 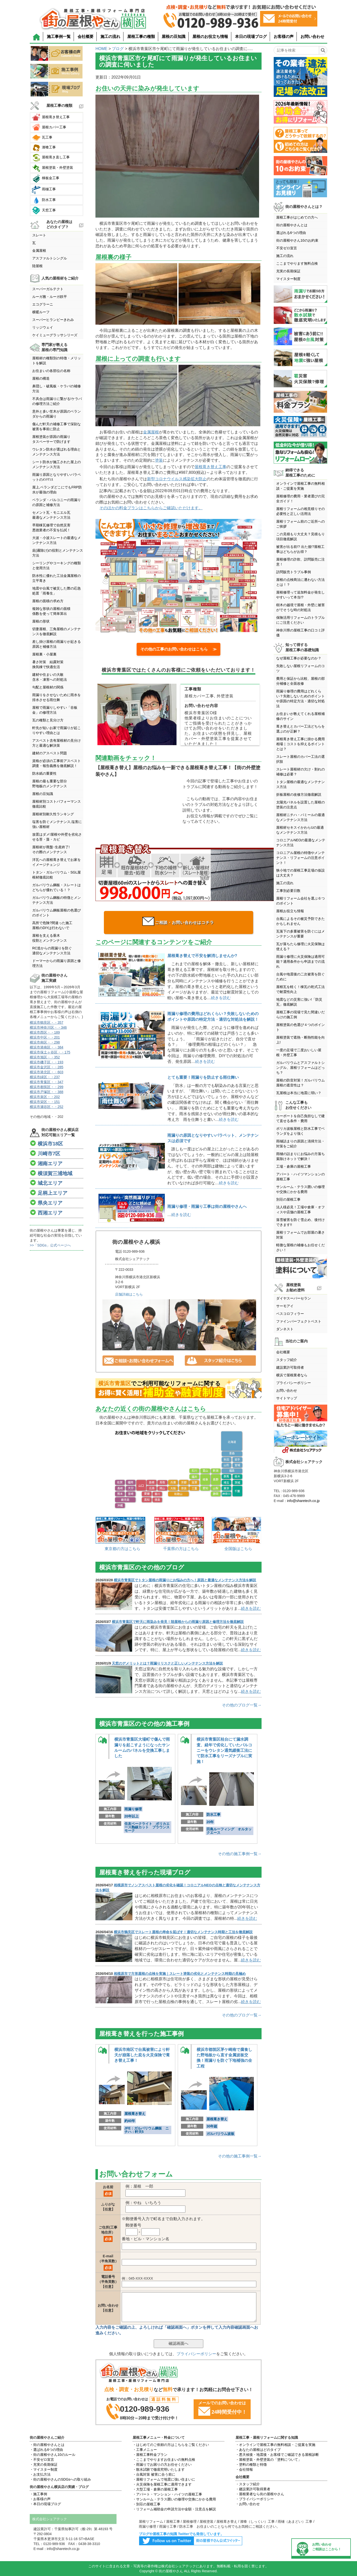 I want to click on 選ばれる6つの理由, so click(x=291, y=233).